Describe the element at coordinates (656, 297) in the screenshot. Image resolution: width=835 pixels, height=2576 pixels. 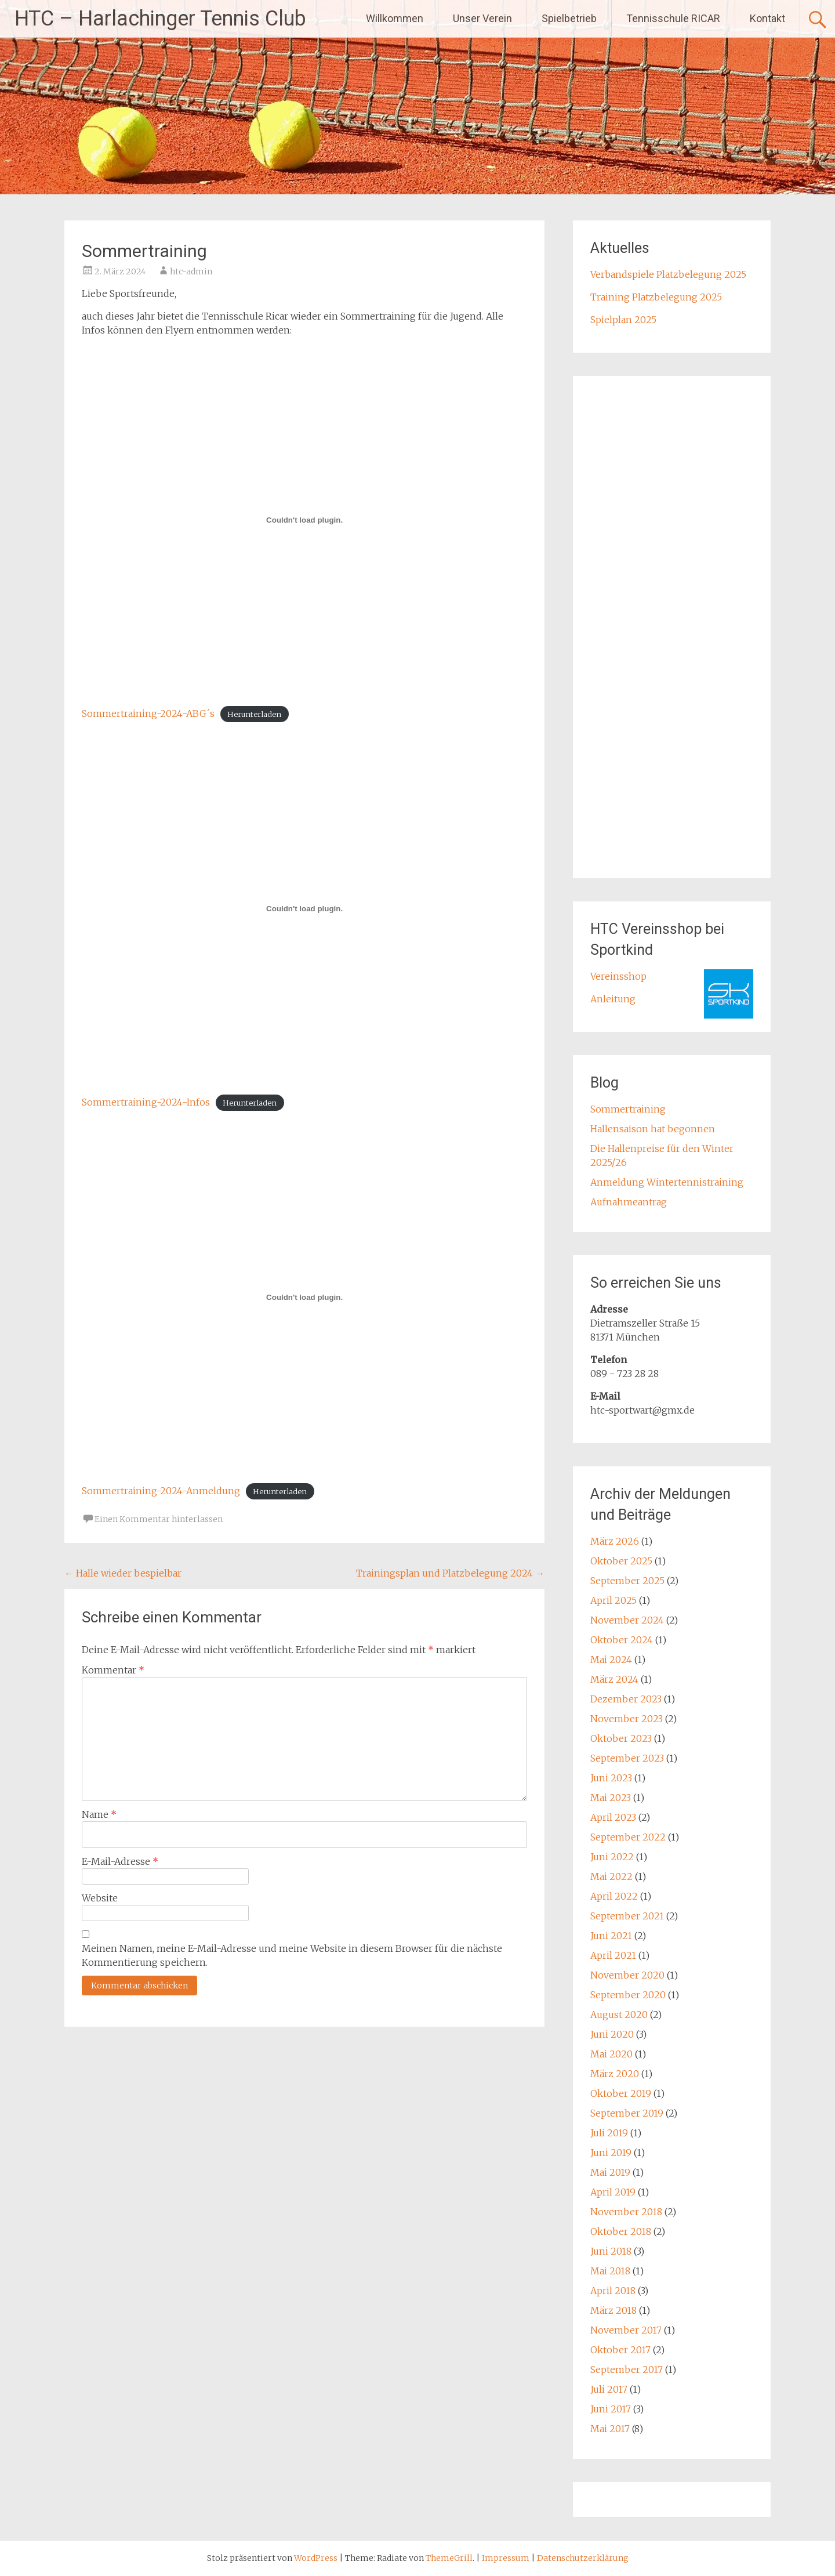
I see `Training Platzbelegung 2025` at that location.